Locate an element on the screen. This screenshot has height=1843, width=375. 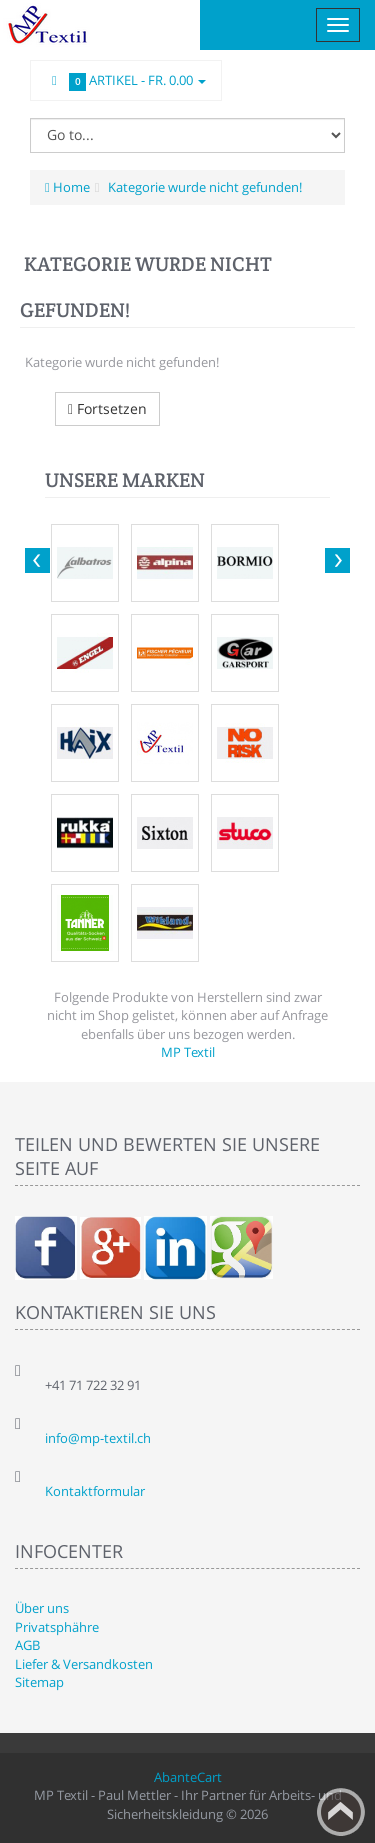
Kategorie wurde nicht gefunden! is located at coordinates (203, 187).